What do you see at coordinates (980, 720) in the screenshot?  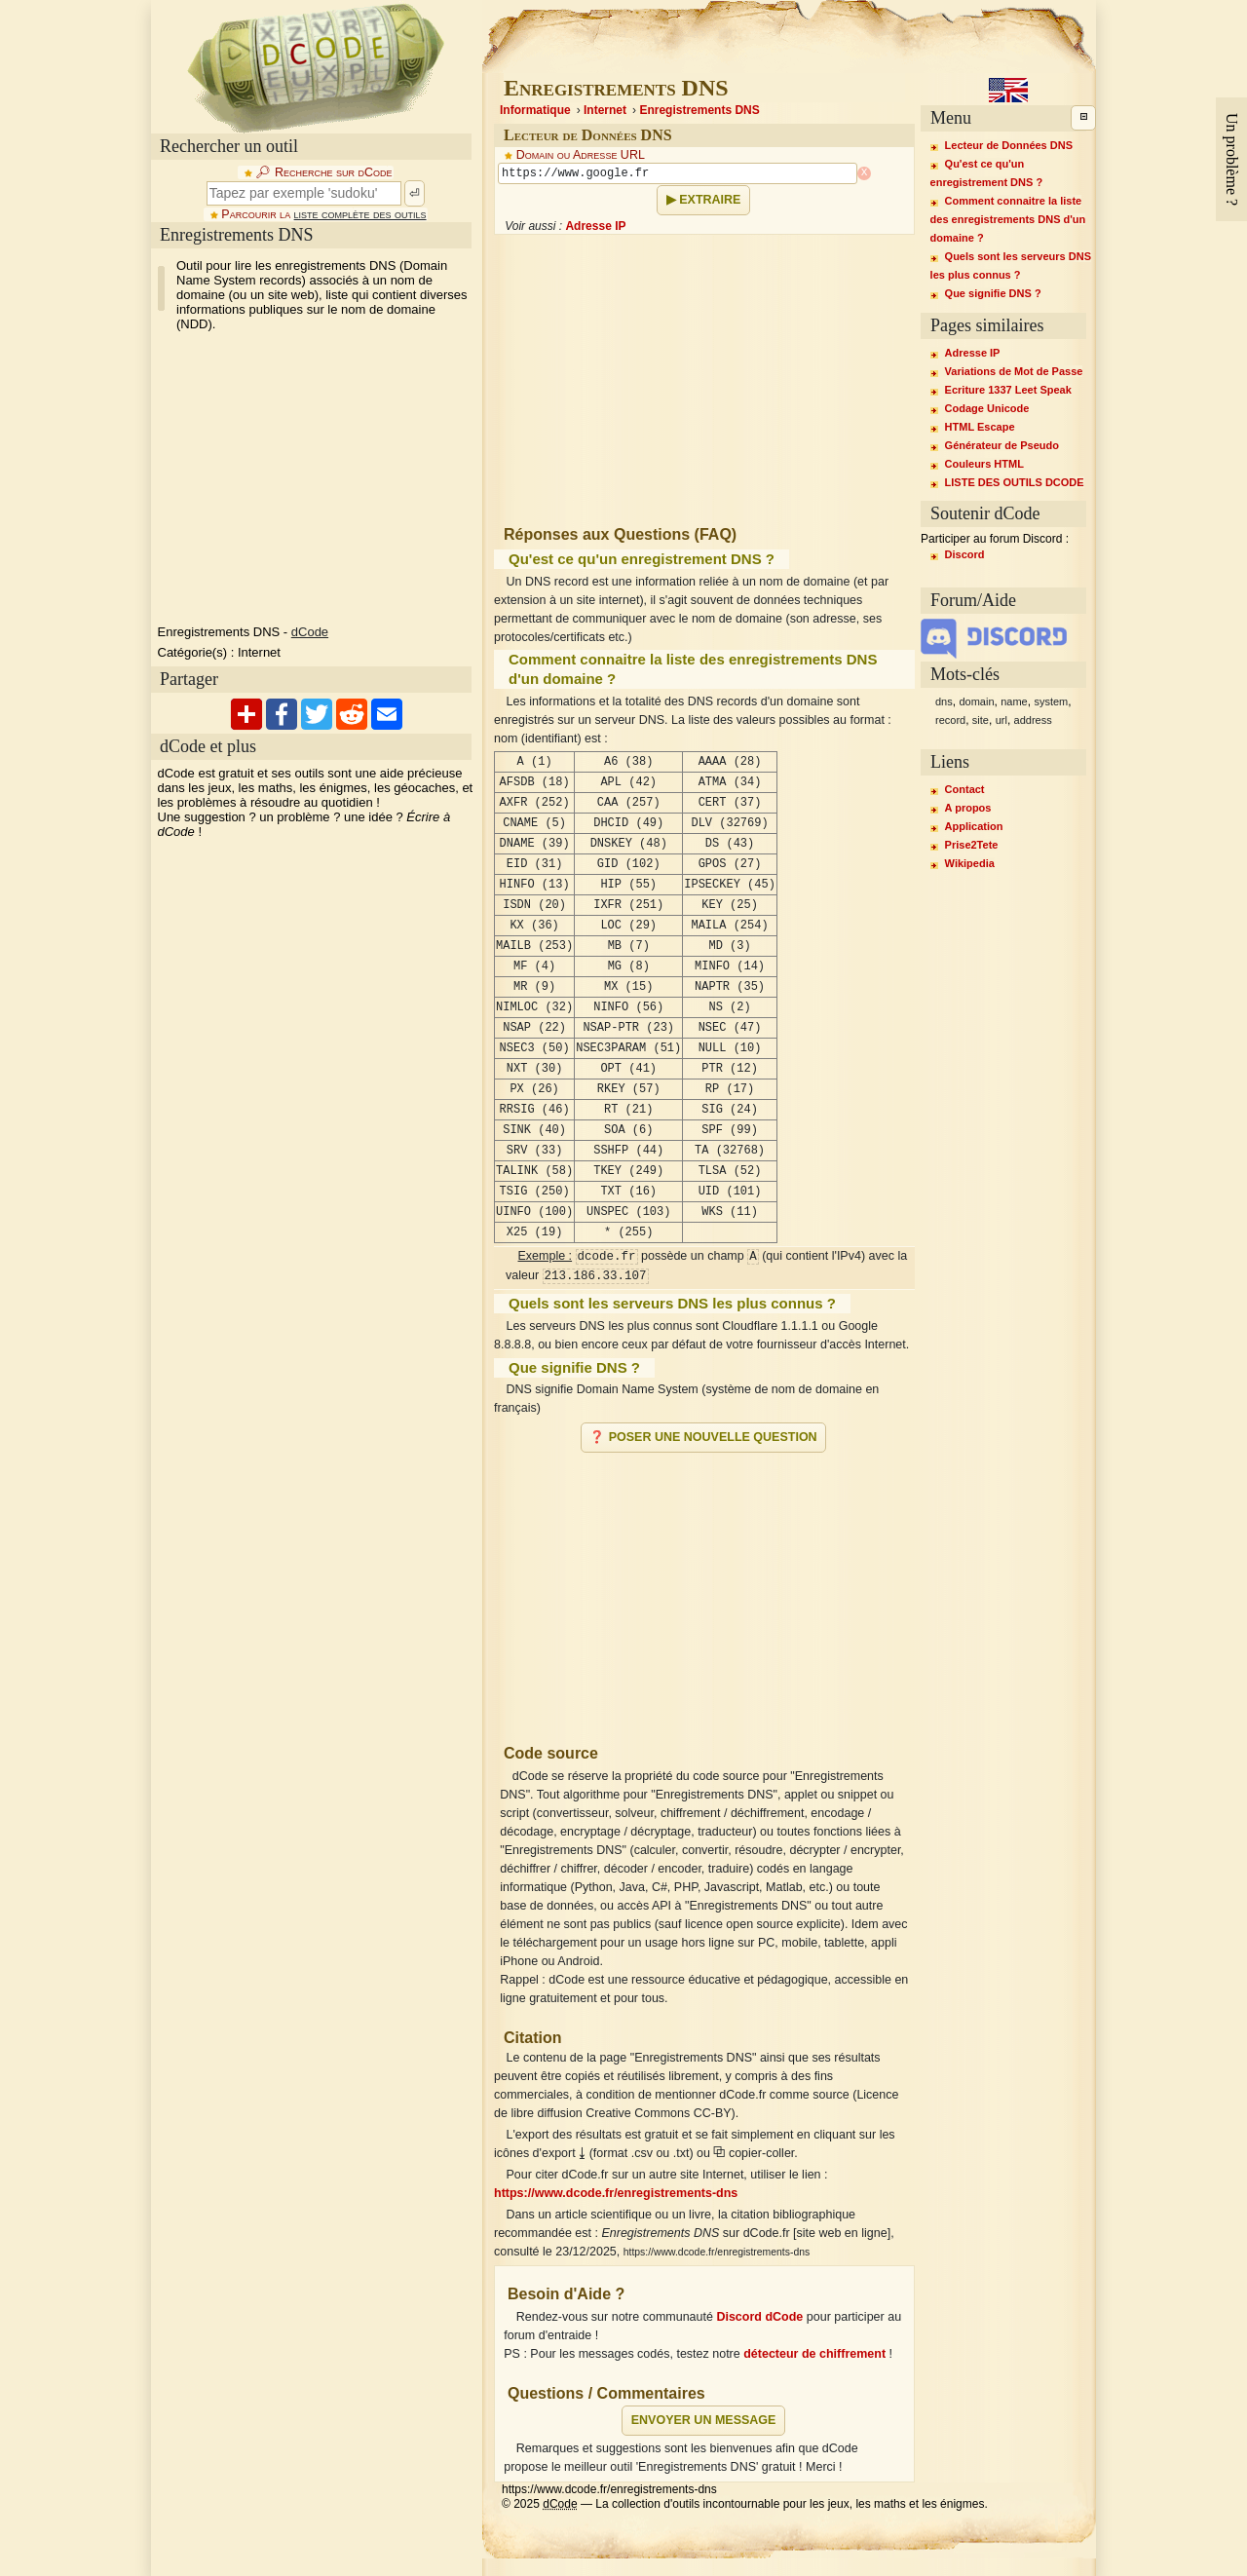 I see `site` at bounding box center [980, 720].